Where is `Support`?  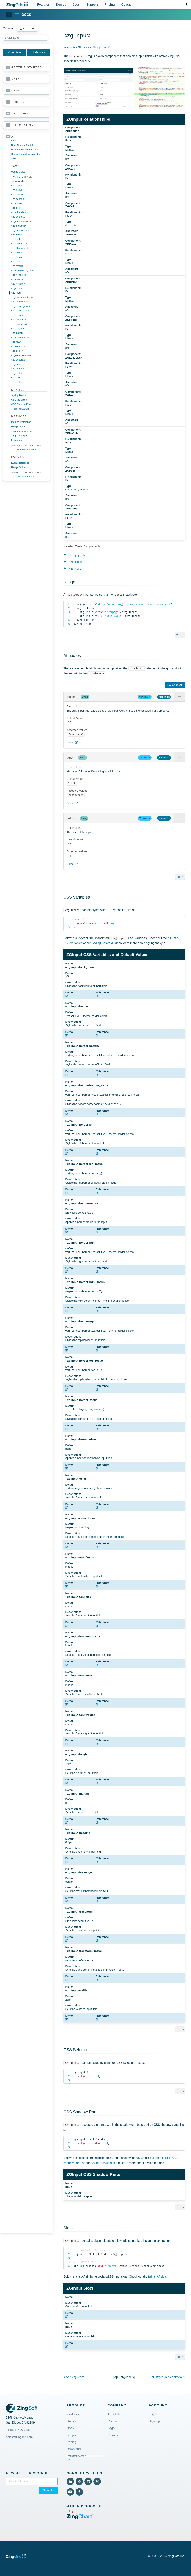
Support is located at coordinates (72, 2435).